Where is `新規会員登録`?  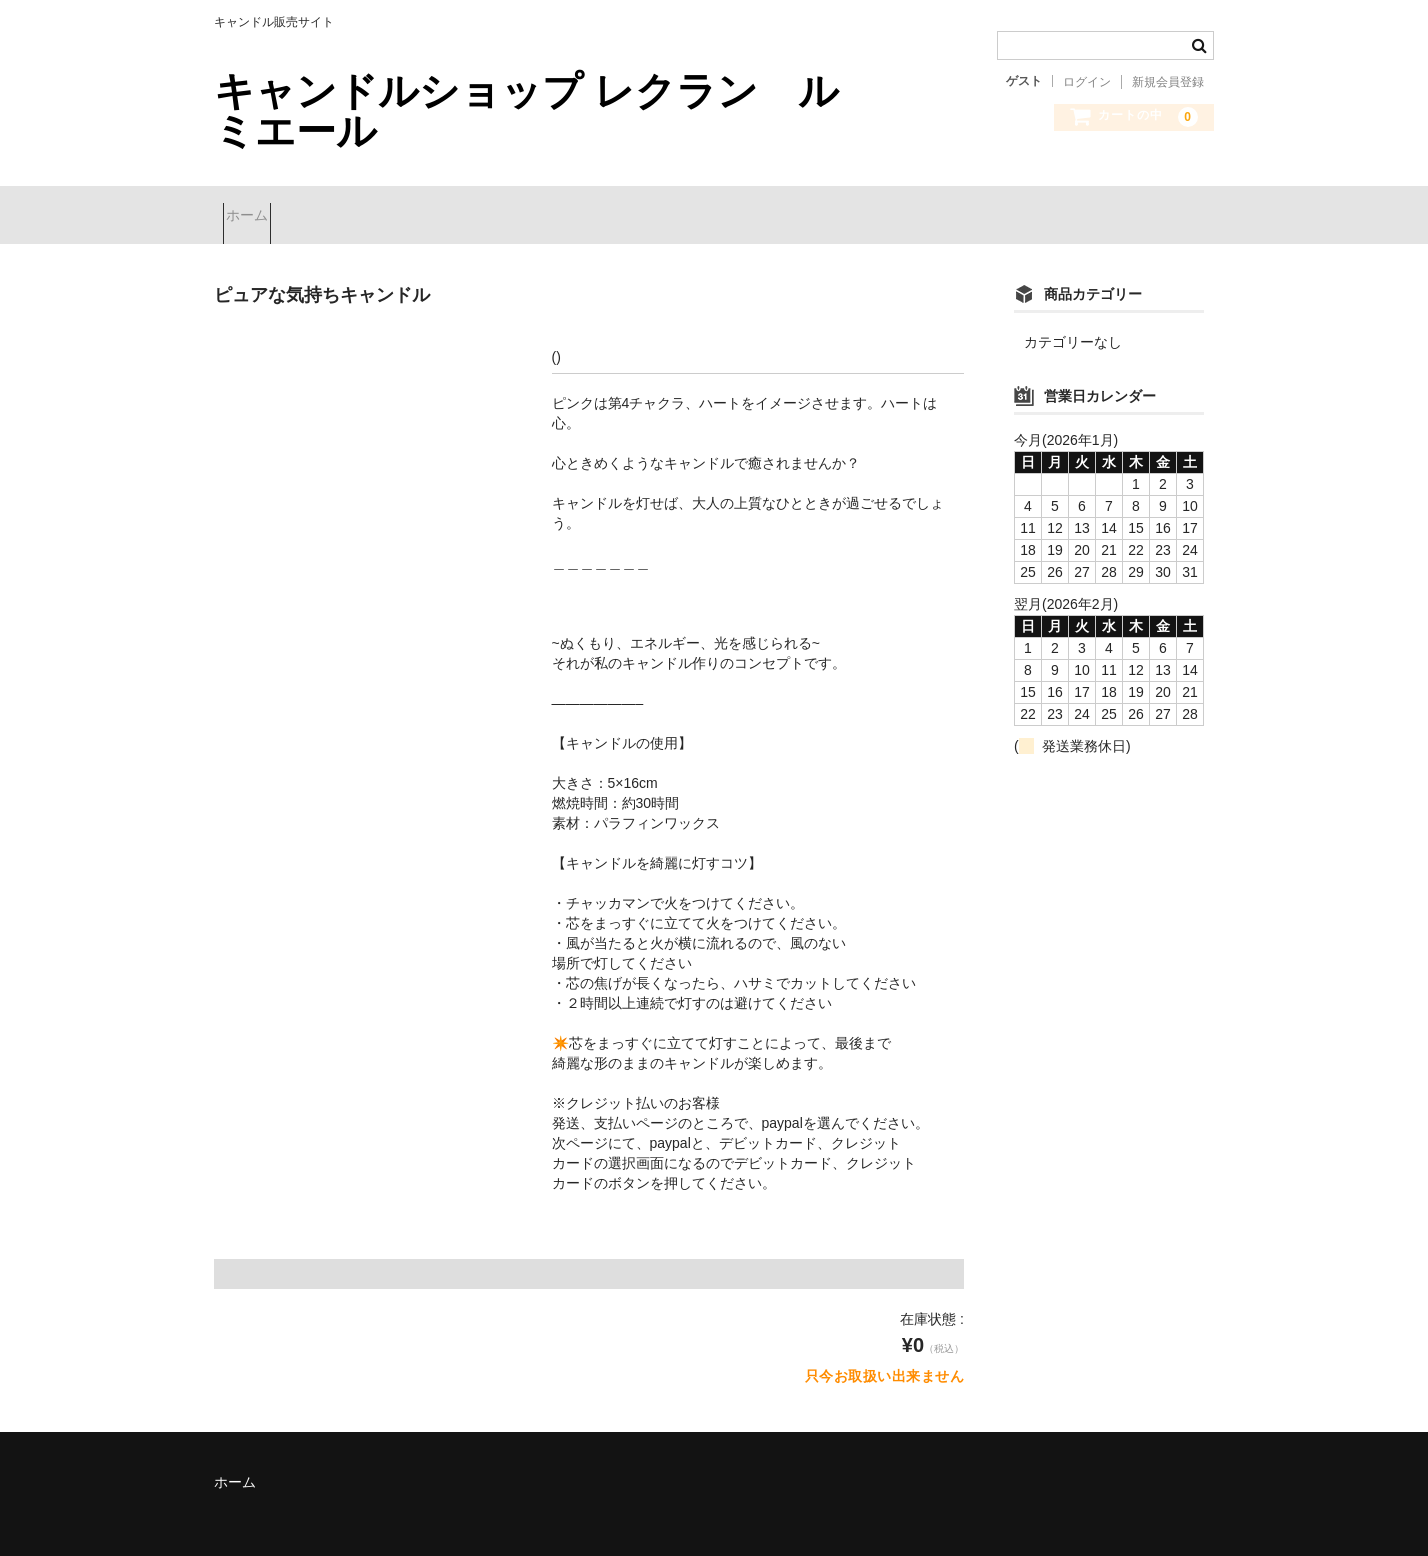 新規会員登録 is located at coordinates (1168, 82).